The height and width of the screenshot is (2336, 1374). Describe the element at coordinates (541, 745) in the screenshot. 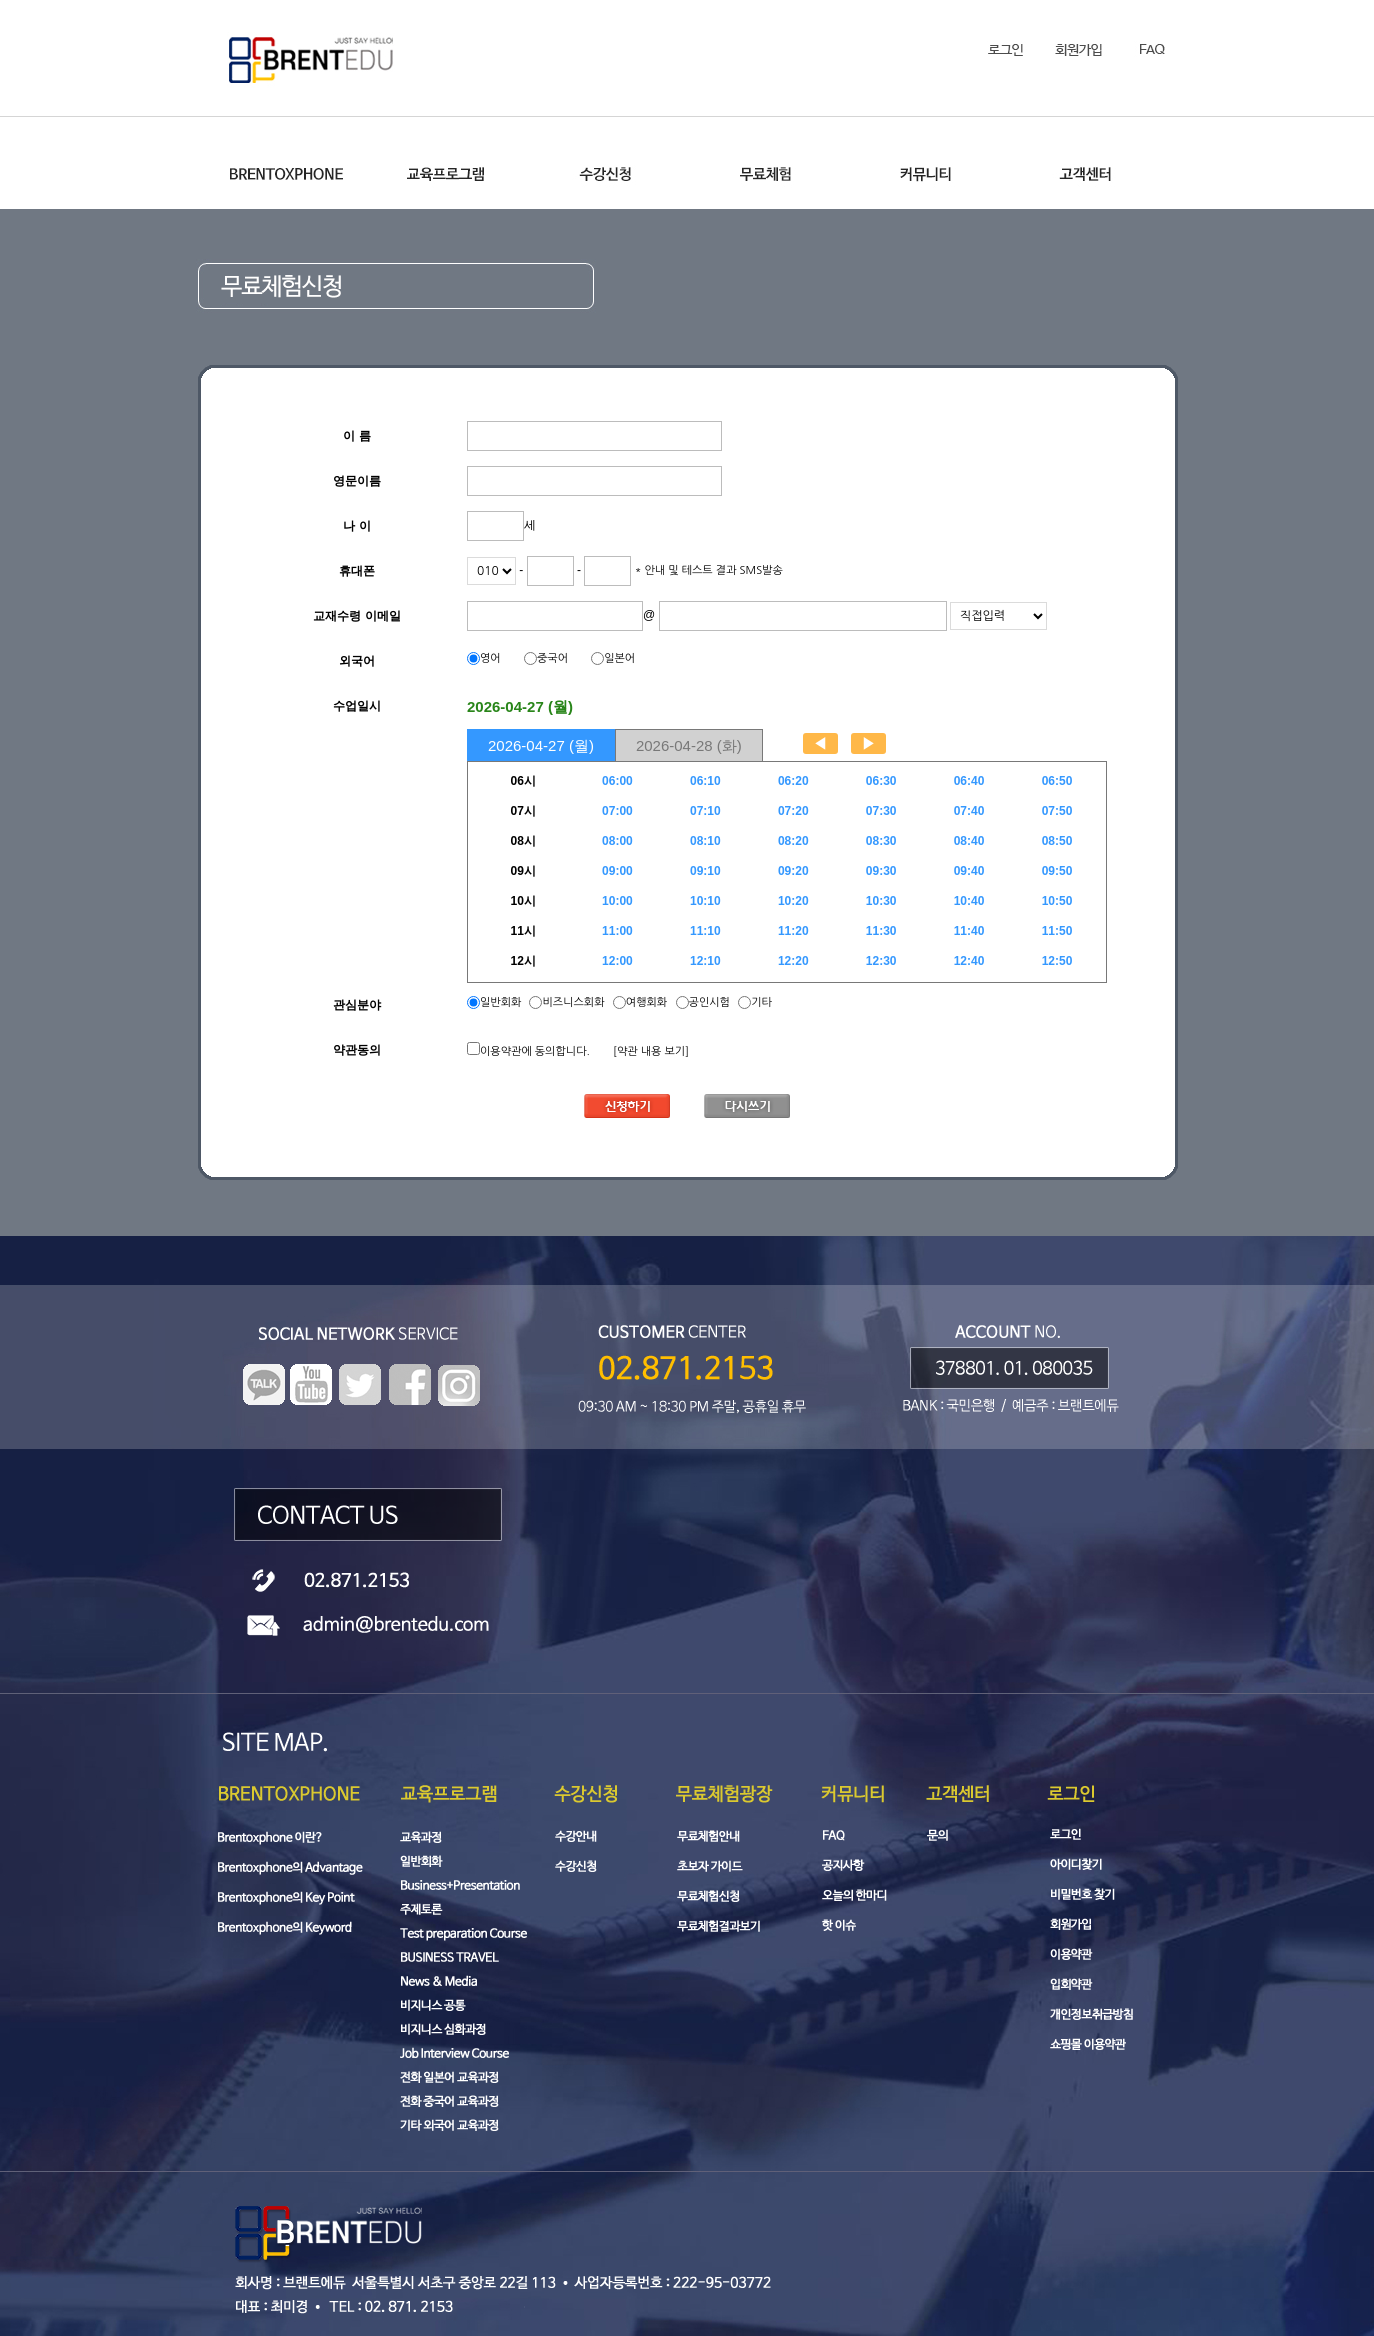

I see `2026-04-27 (월)` at that location.